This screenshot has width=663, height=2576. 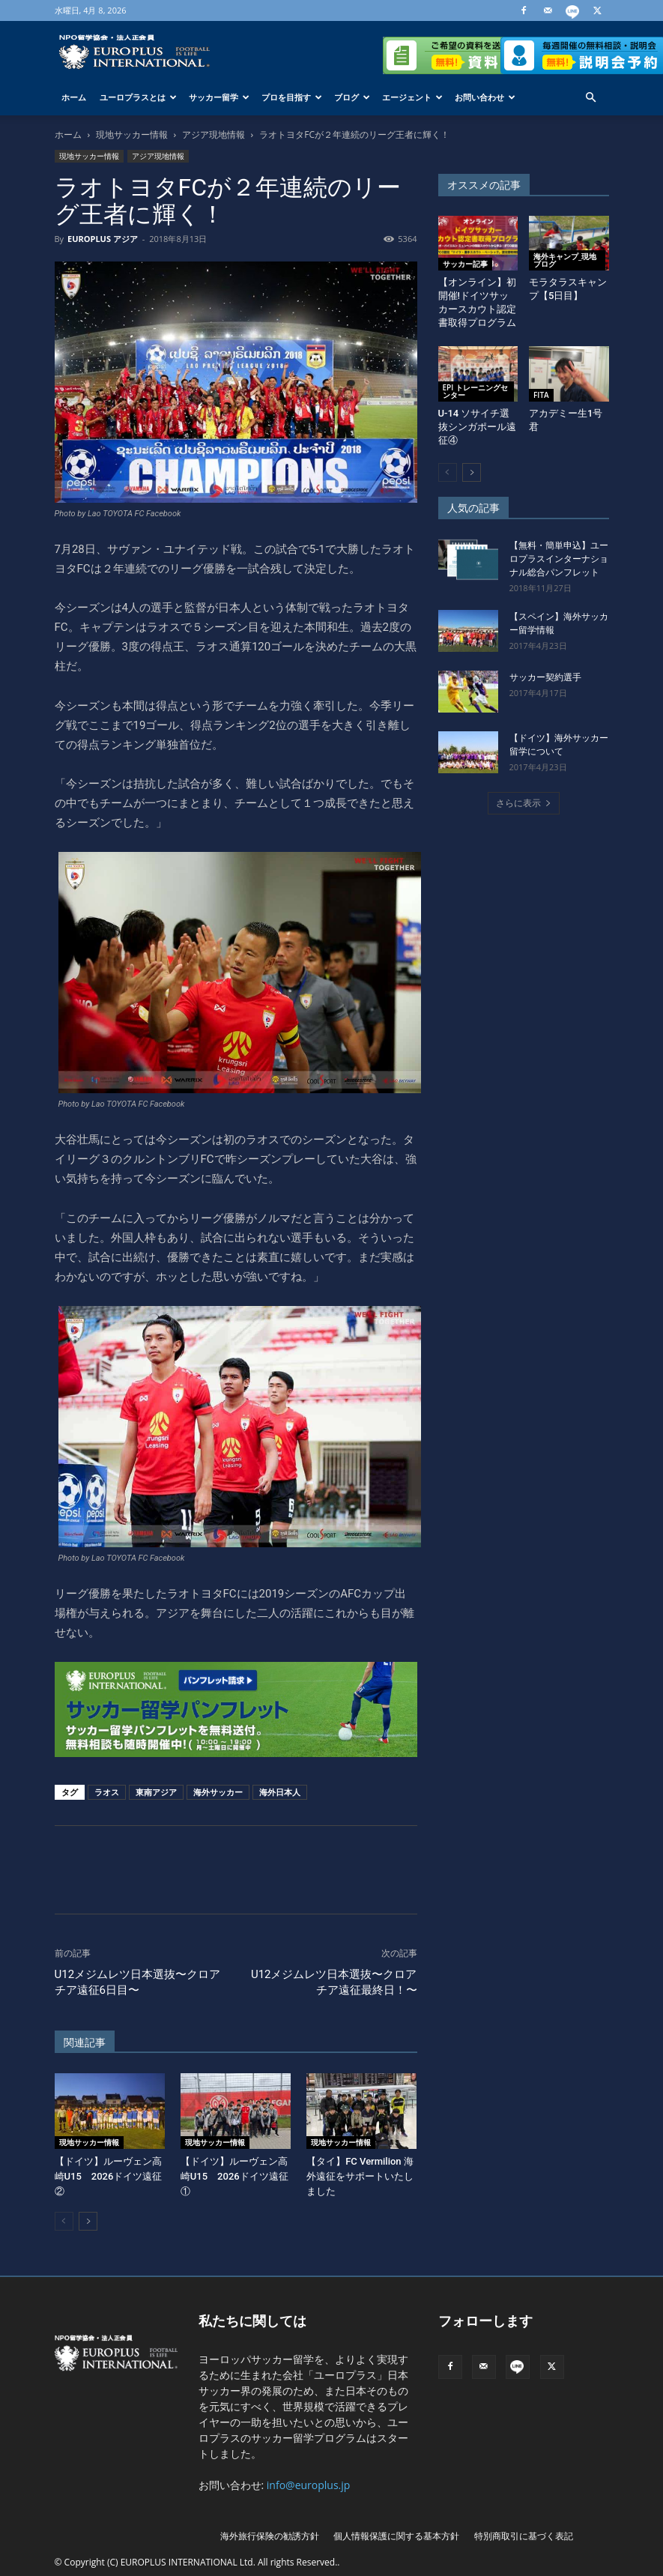 What do you see at coordinates (73, 97) in the screenshot?
I see `ホーム` at bounding box center [73, 97].